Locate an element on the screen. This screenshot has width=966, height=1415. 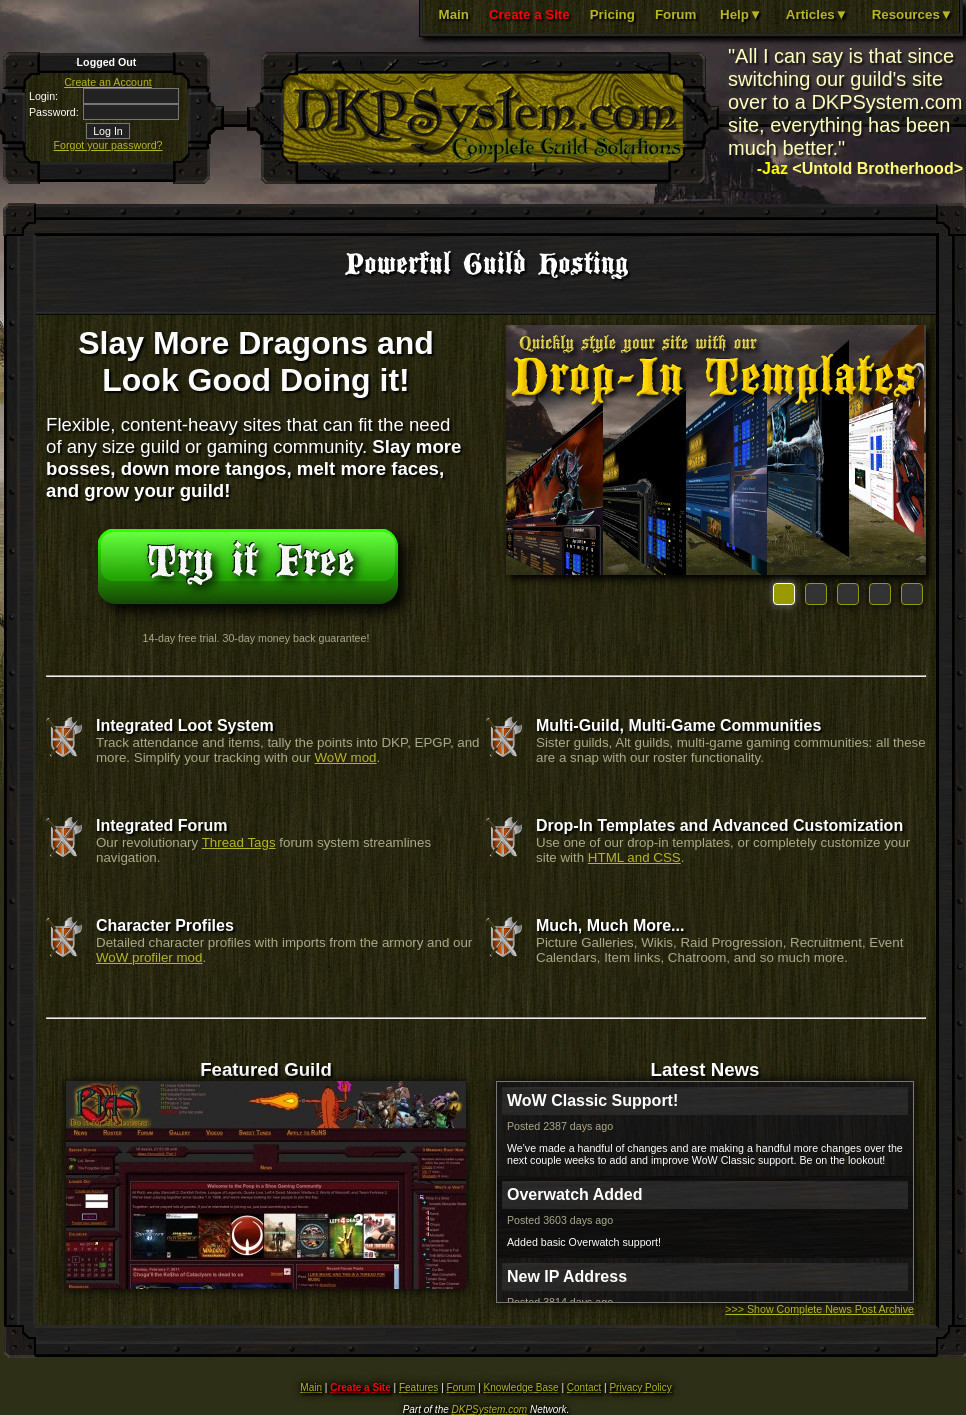
Forum is located at coordinates (675, 14).